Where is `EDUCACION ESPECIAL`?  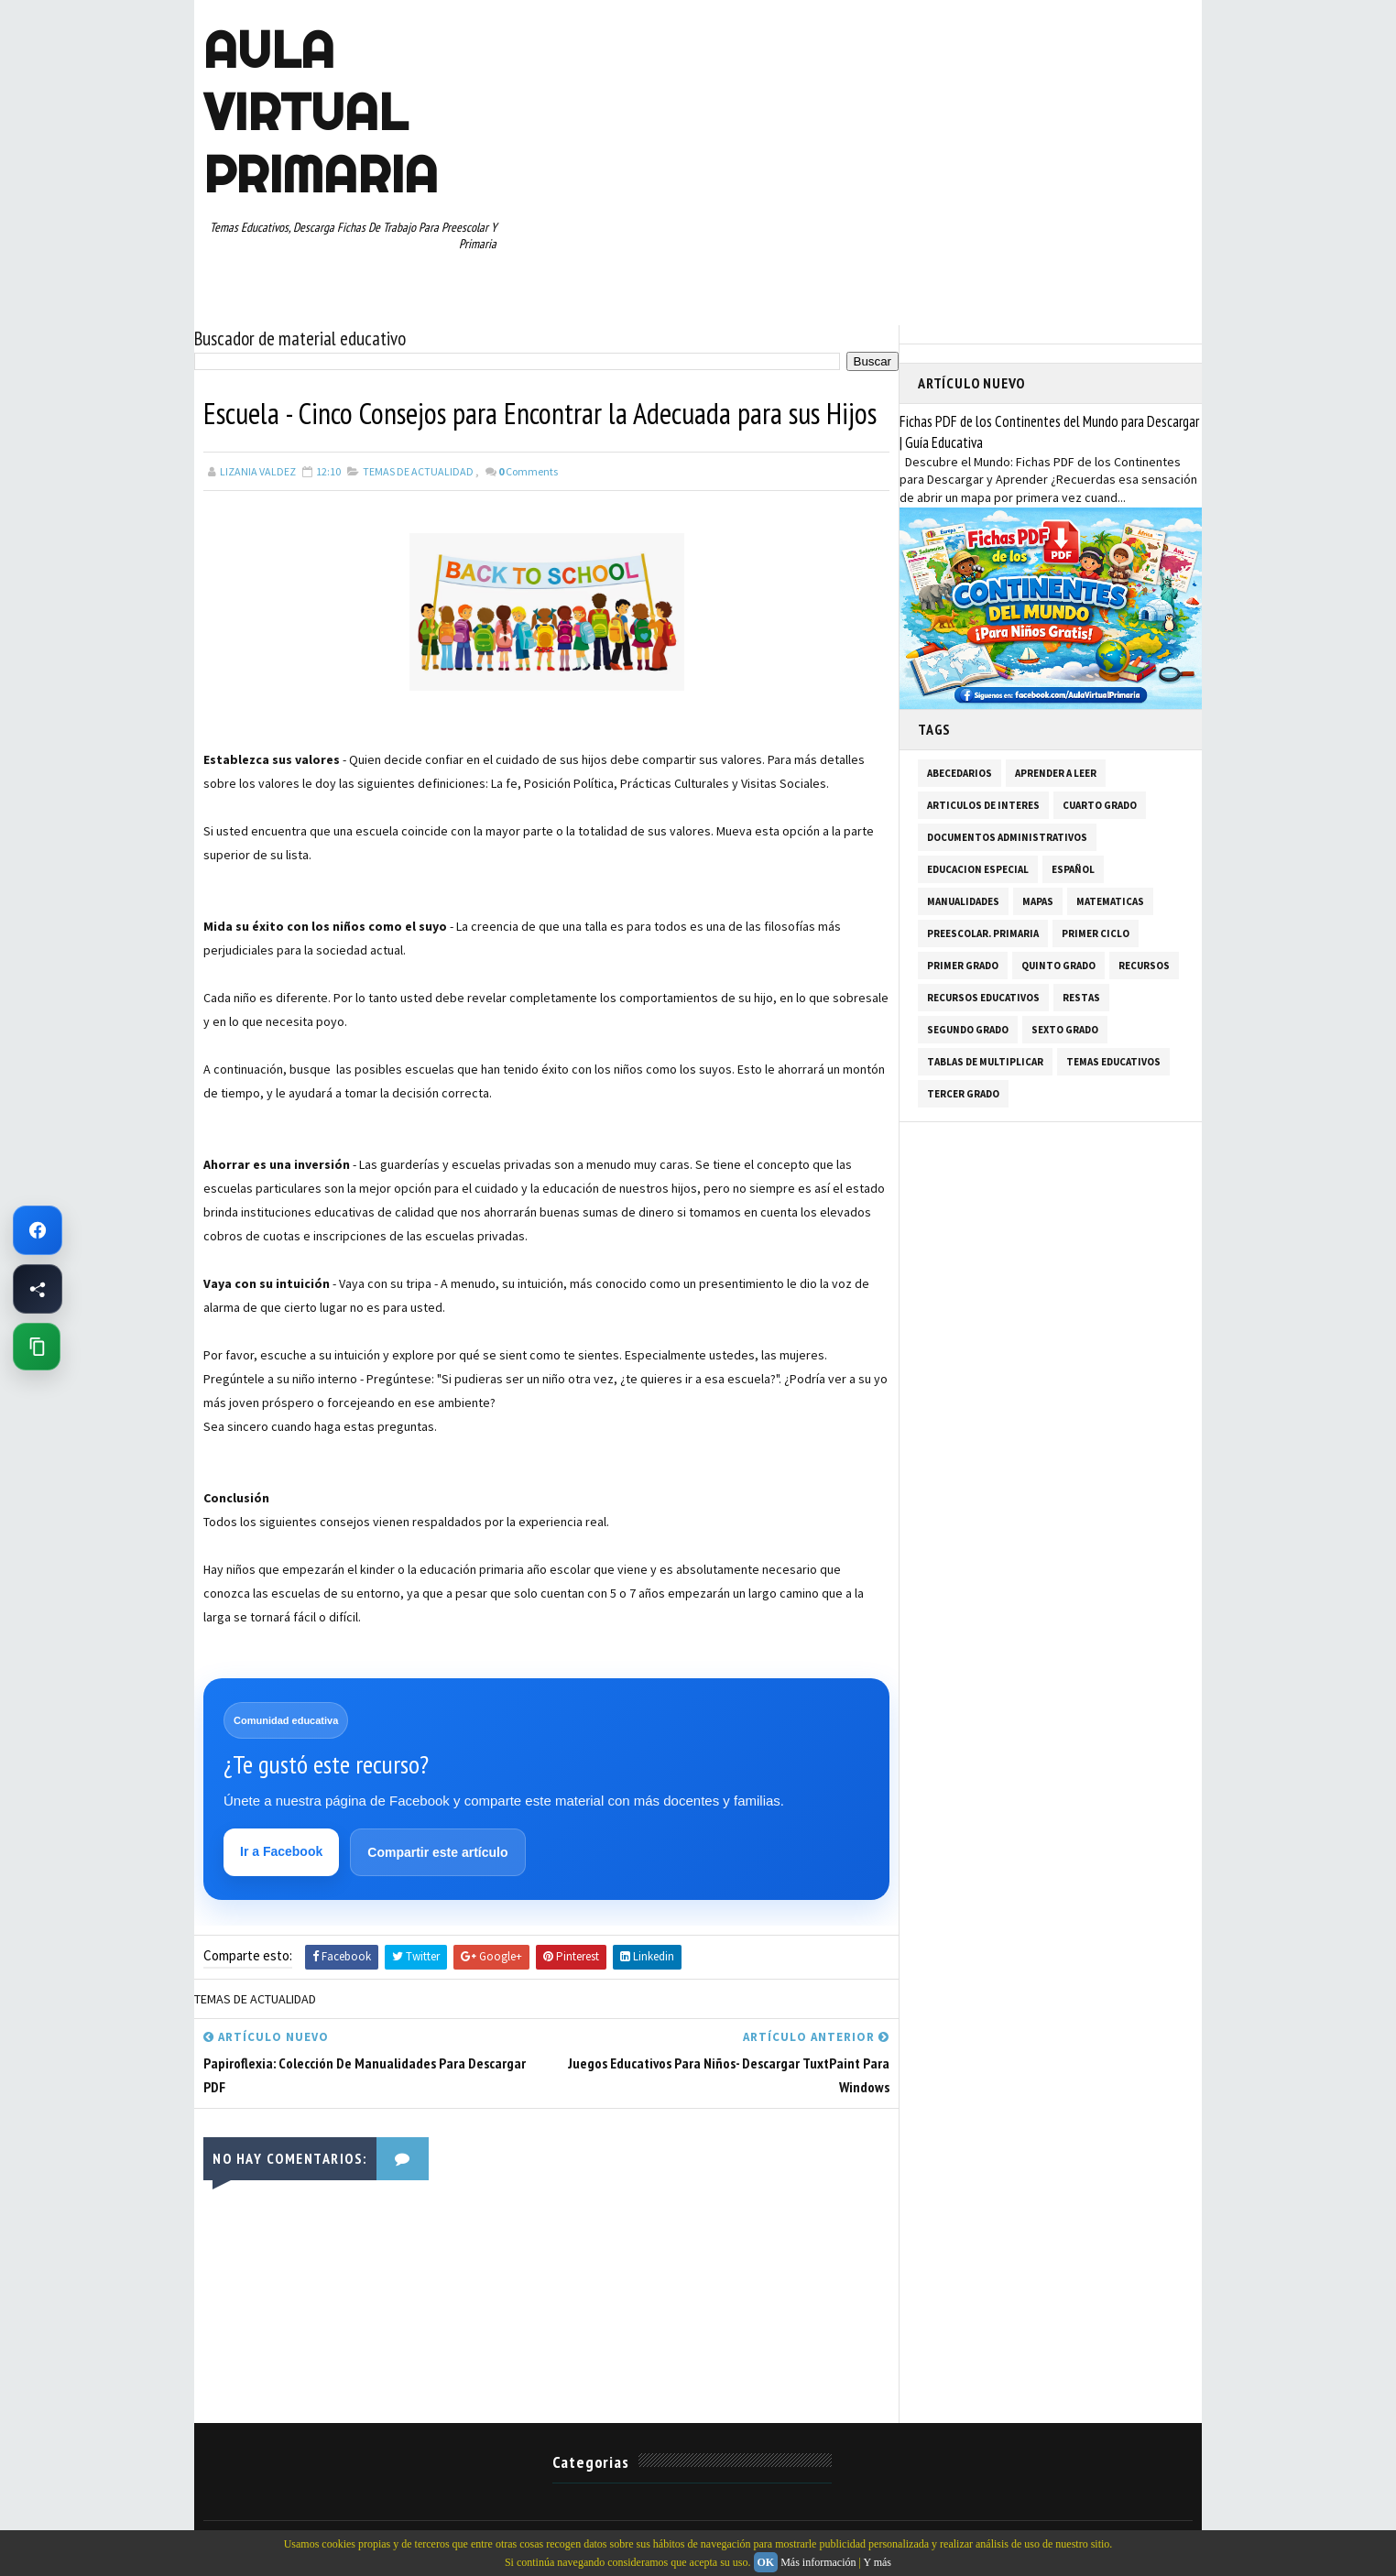 EDUCACION ESPECIAL is located at coordinates (978, 869).